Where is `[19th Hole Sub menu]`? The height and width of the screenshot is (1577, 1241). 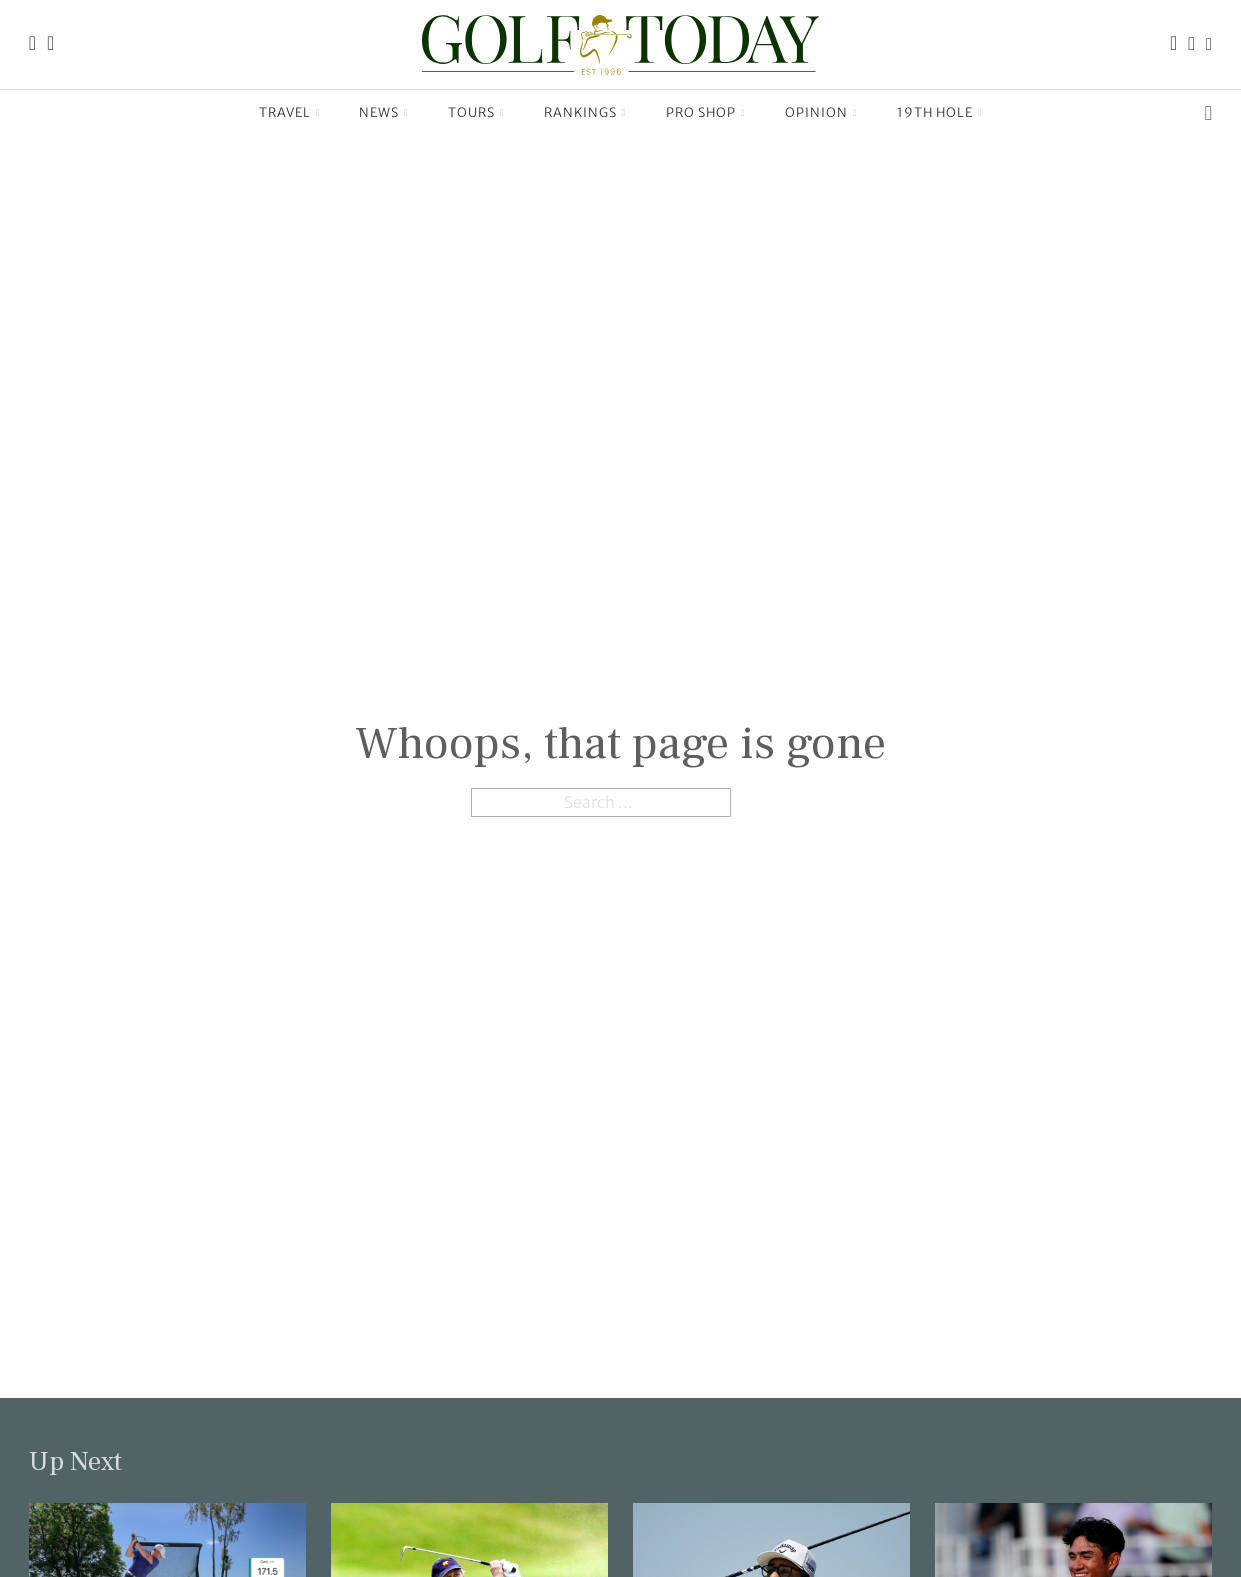
[19th Hole Sub menu] is located at coordinates (980, 113).